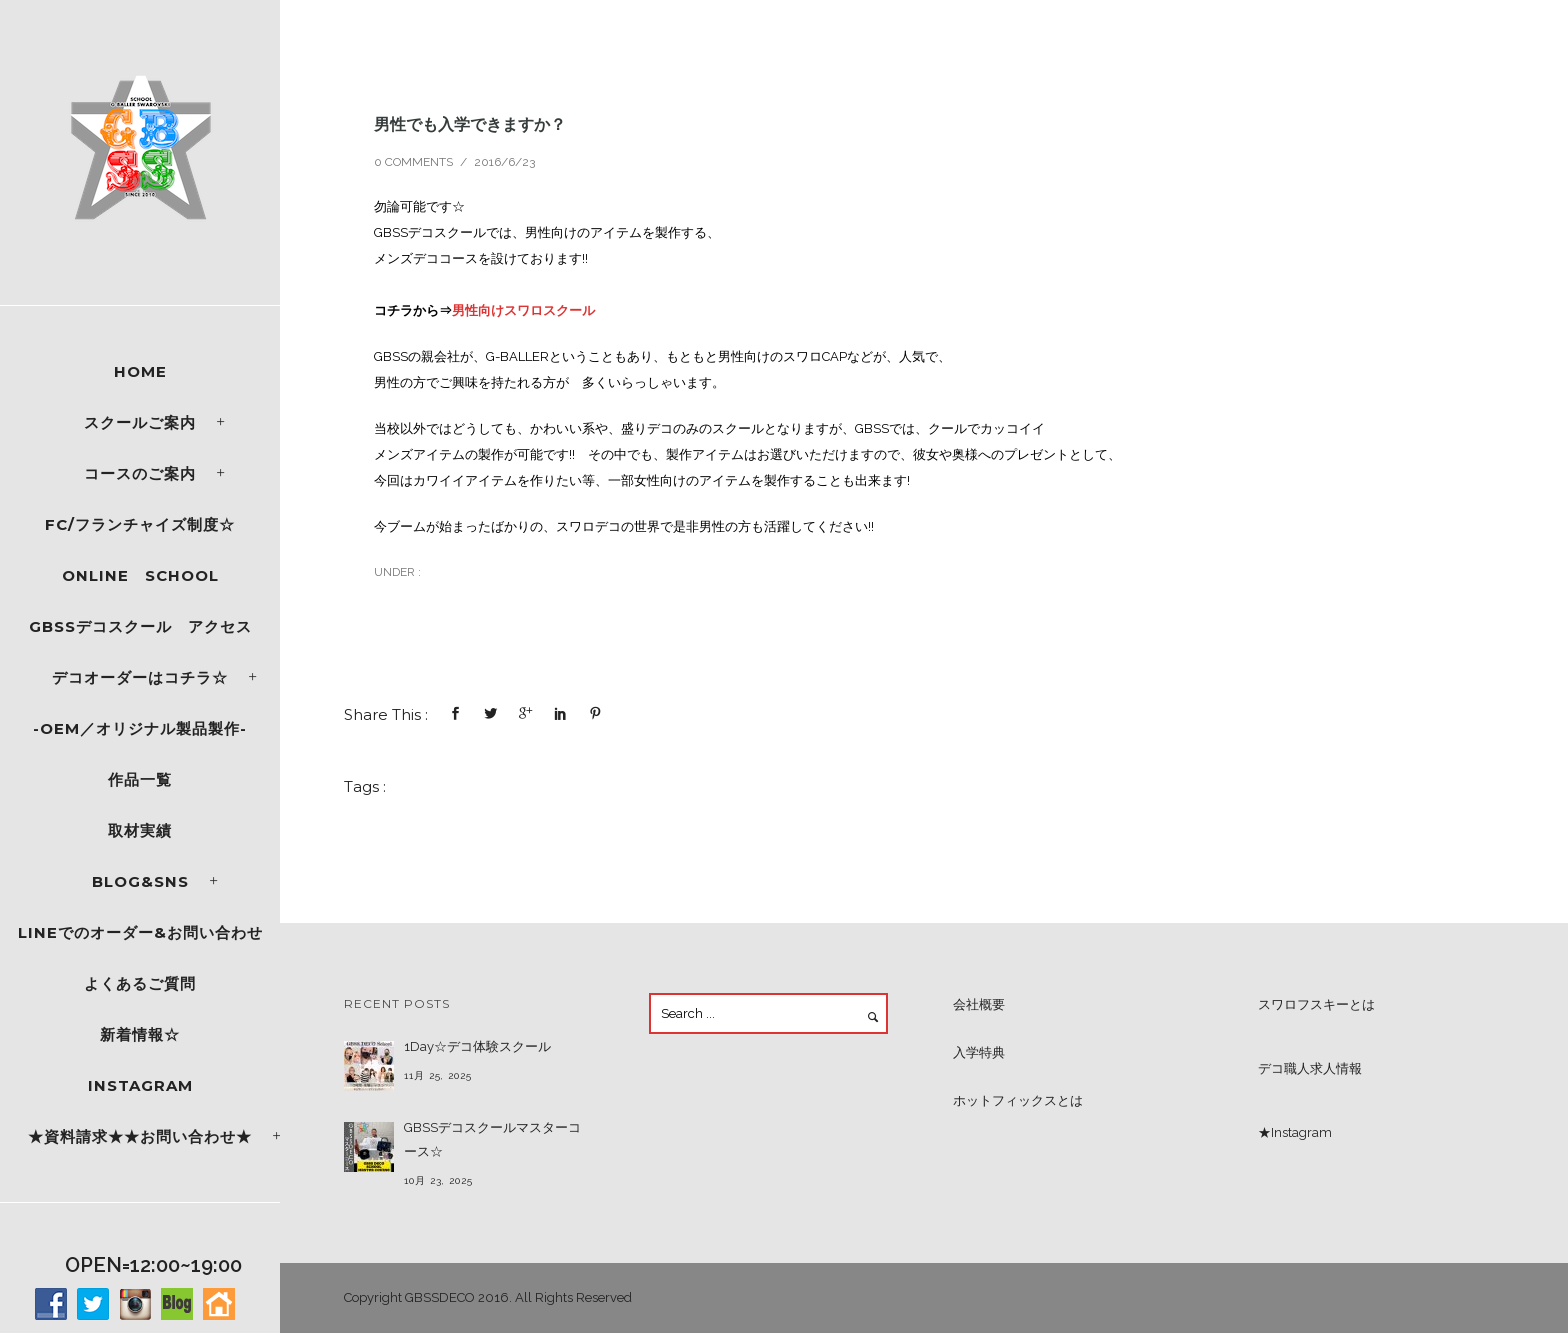 The height and width of the screenshot is (1333, 1568). Describe the element at coordinates (1295, 1132) in the screenshot. I see `★Instagram` at that location.